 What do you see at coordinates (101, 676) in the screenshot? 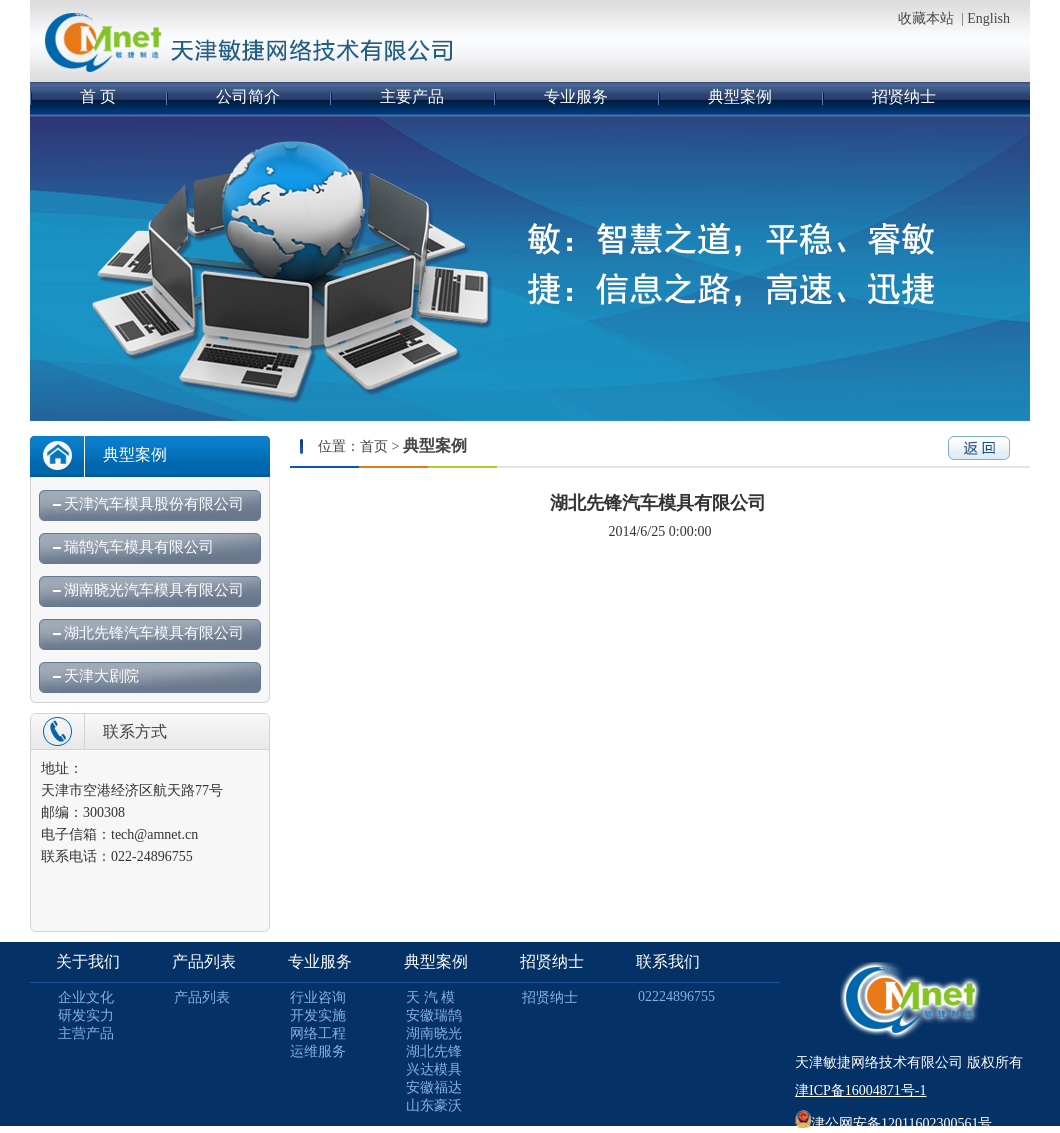
I see `天津大剧院` at bounding box center [101, 676].